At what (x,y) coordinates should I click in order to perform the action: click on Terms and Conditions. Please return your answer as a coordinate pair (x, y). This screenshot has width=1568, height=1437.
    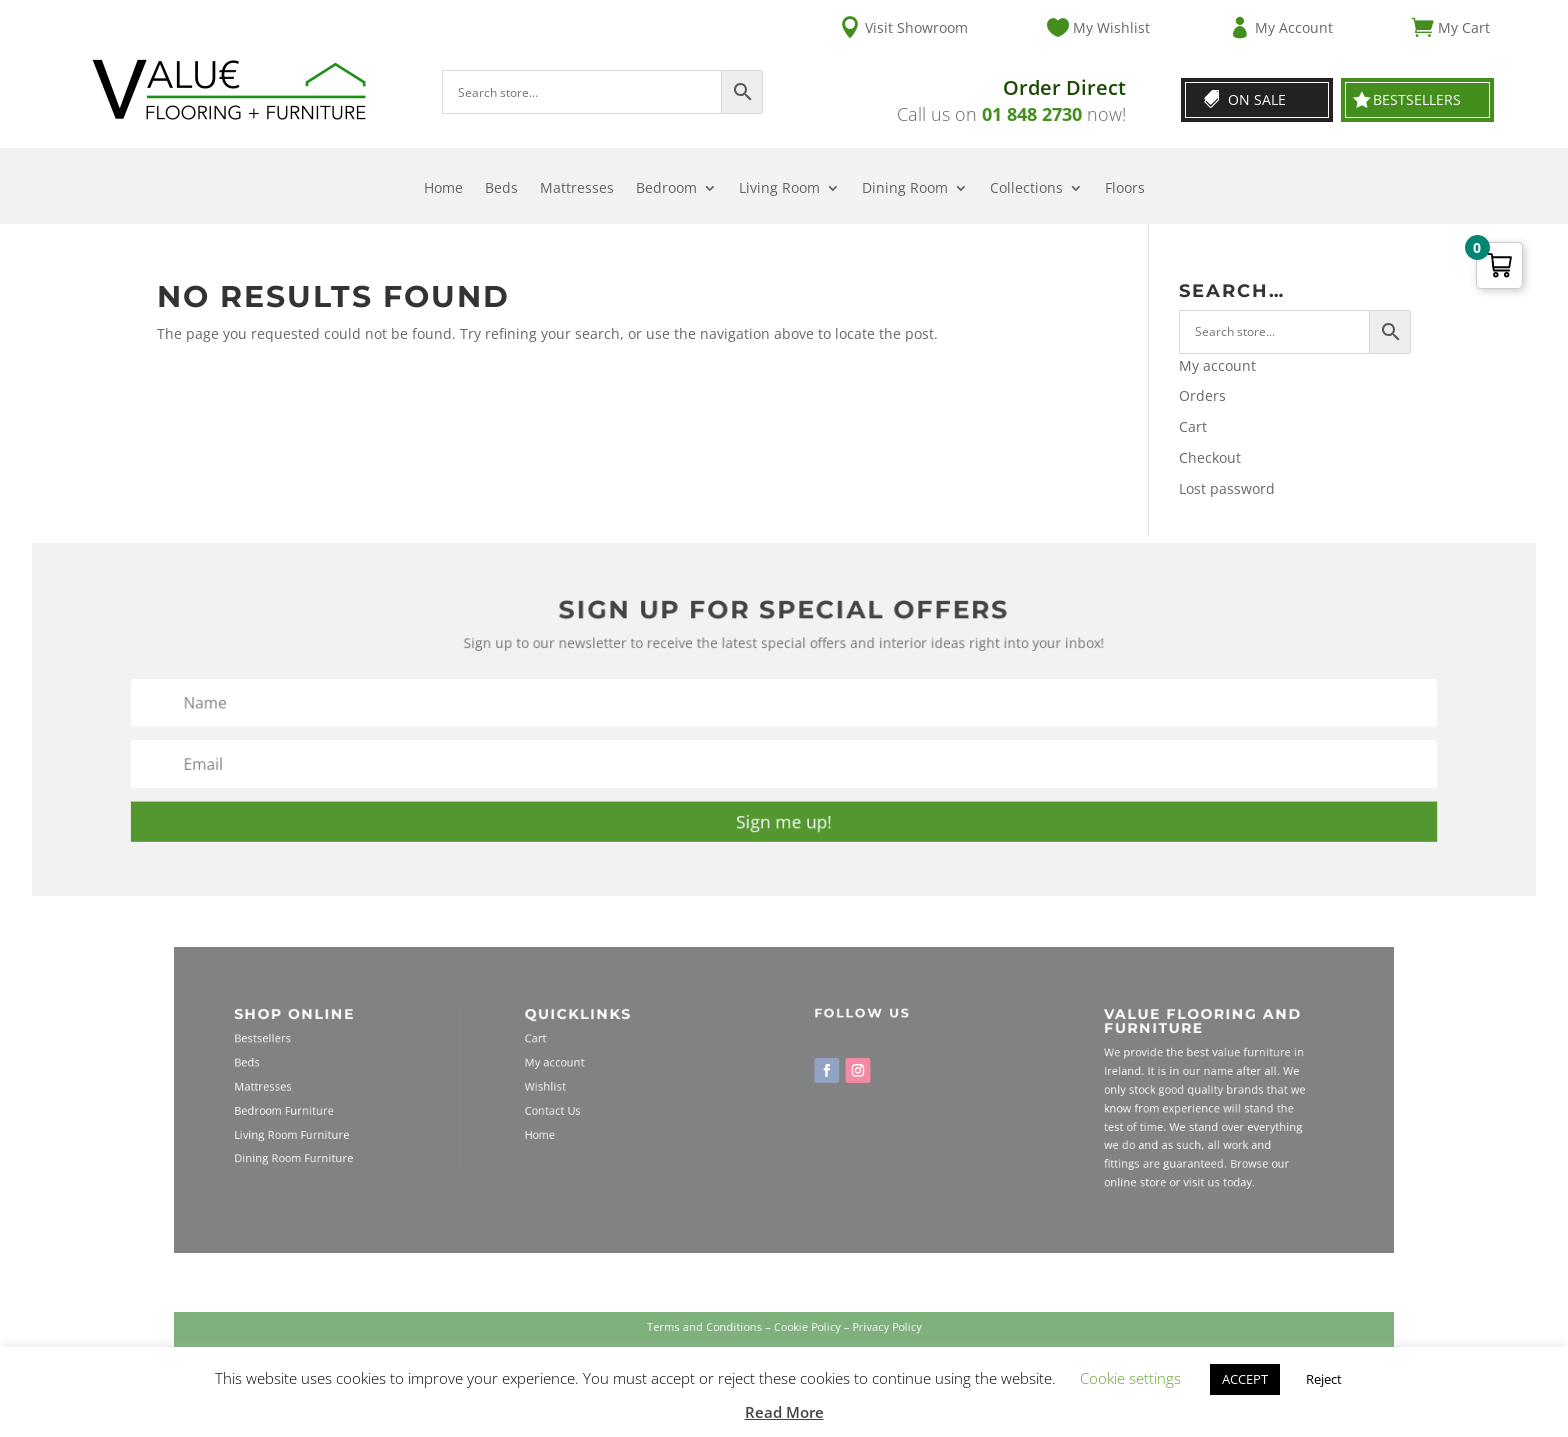
    Looking at the image, I should click on (724, 1336).